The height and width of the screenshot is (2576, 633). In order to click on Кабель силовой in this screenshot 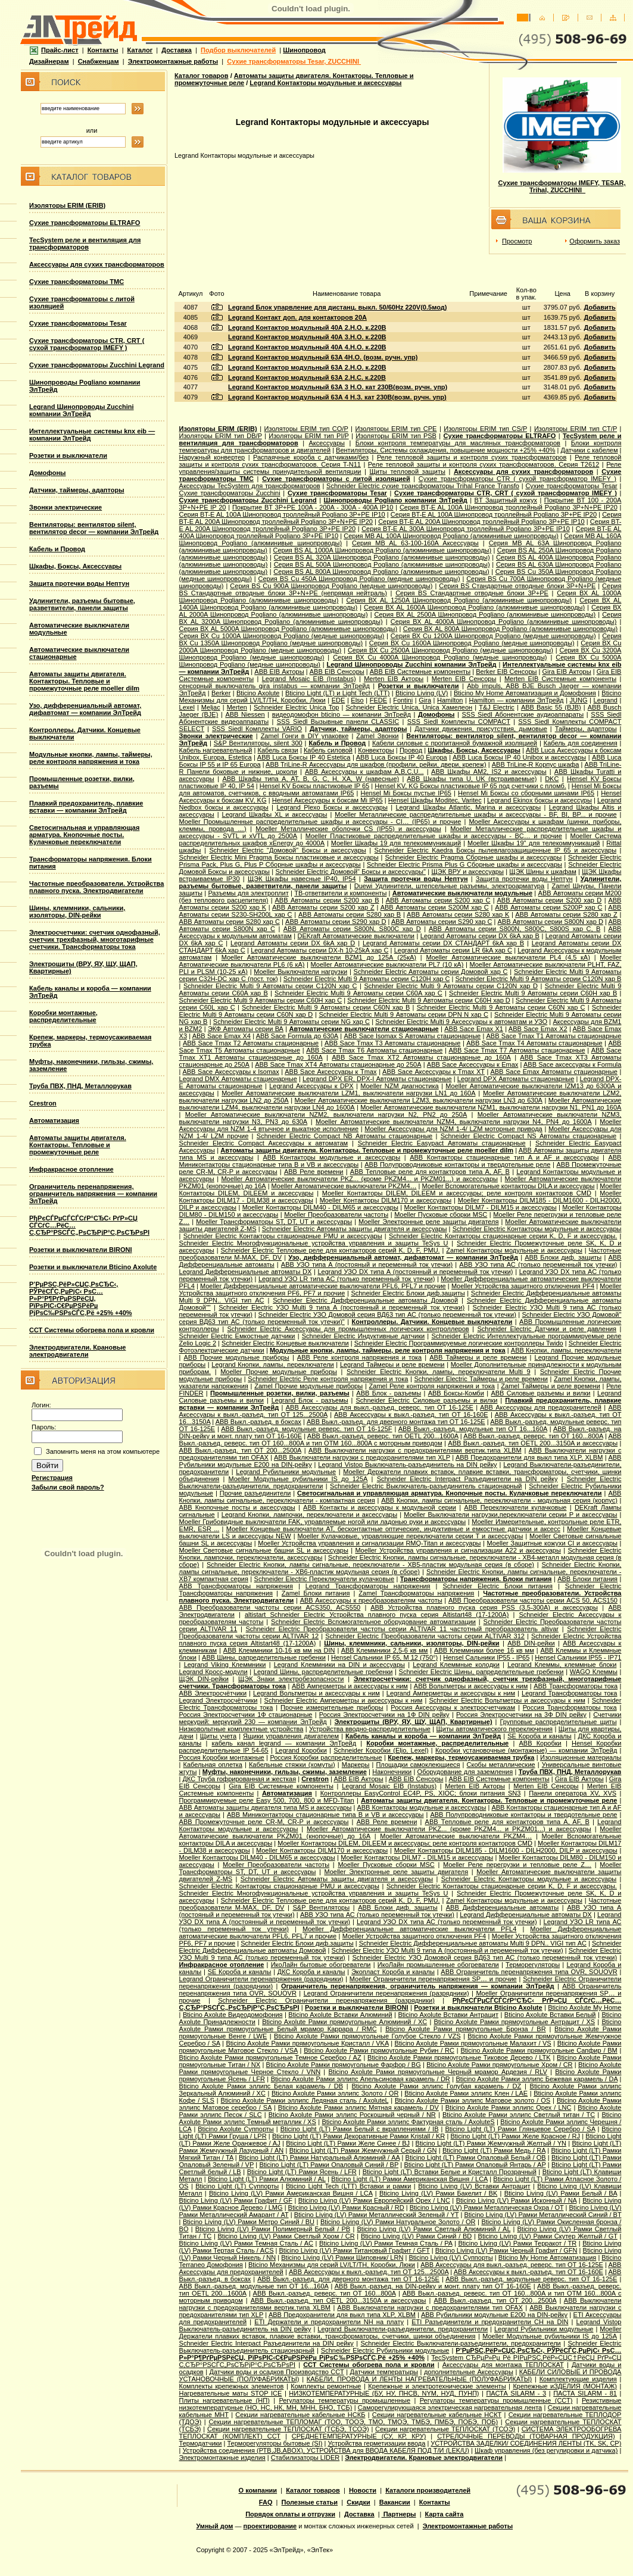, I will do `click(328, 750)`.